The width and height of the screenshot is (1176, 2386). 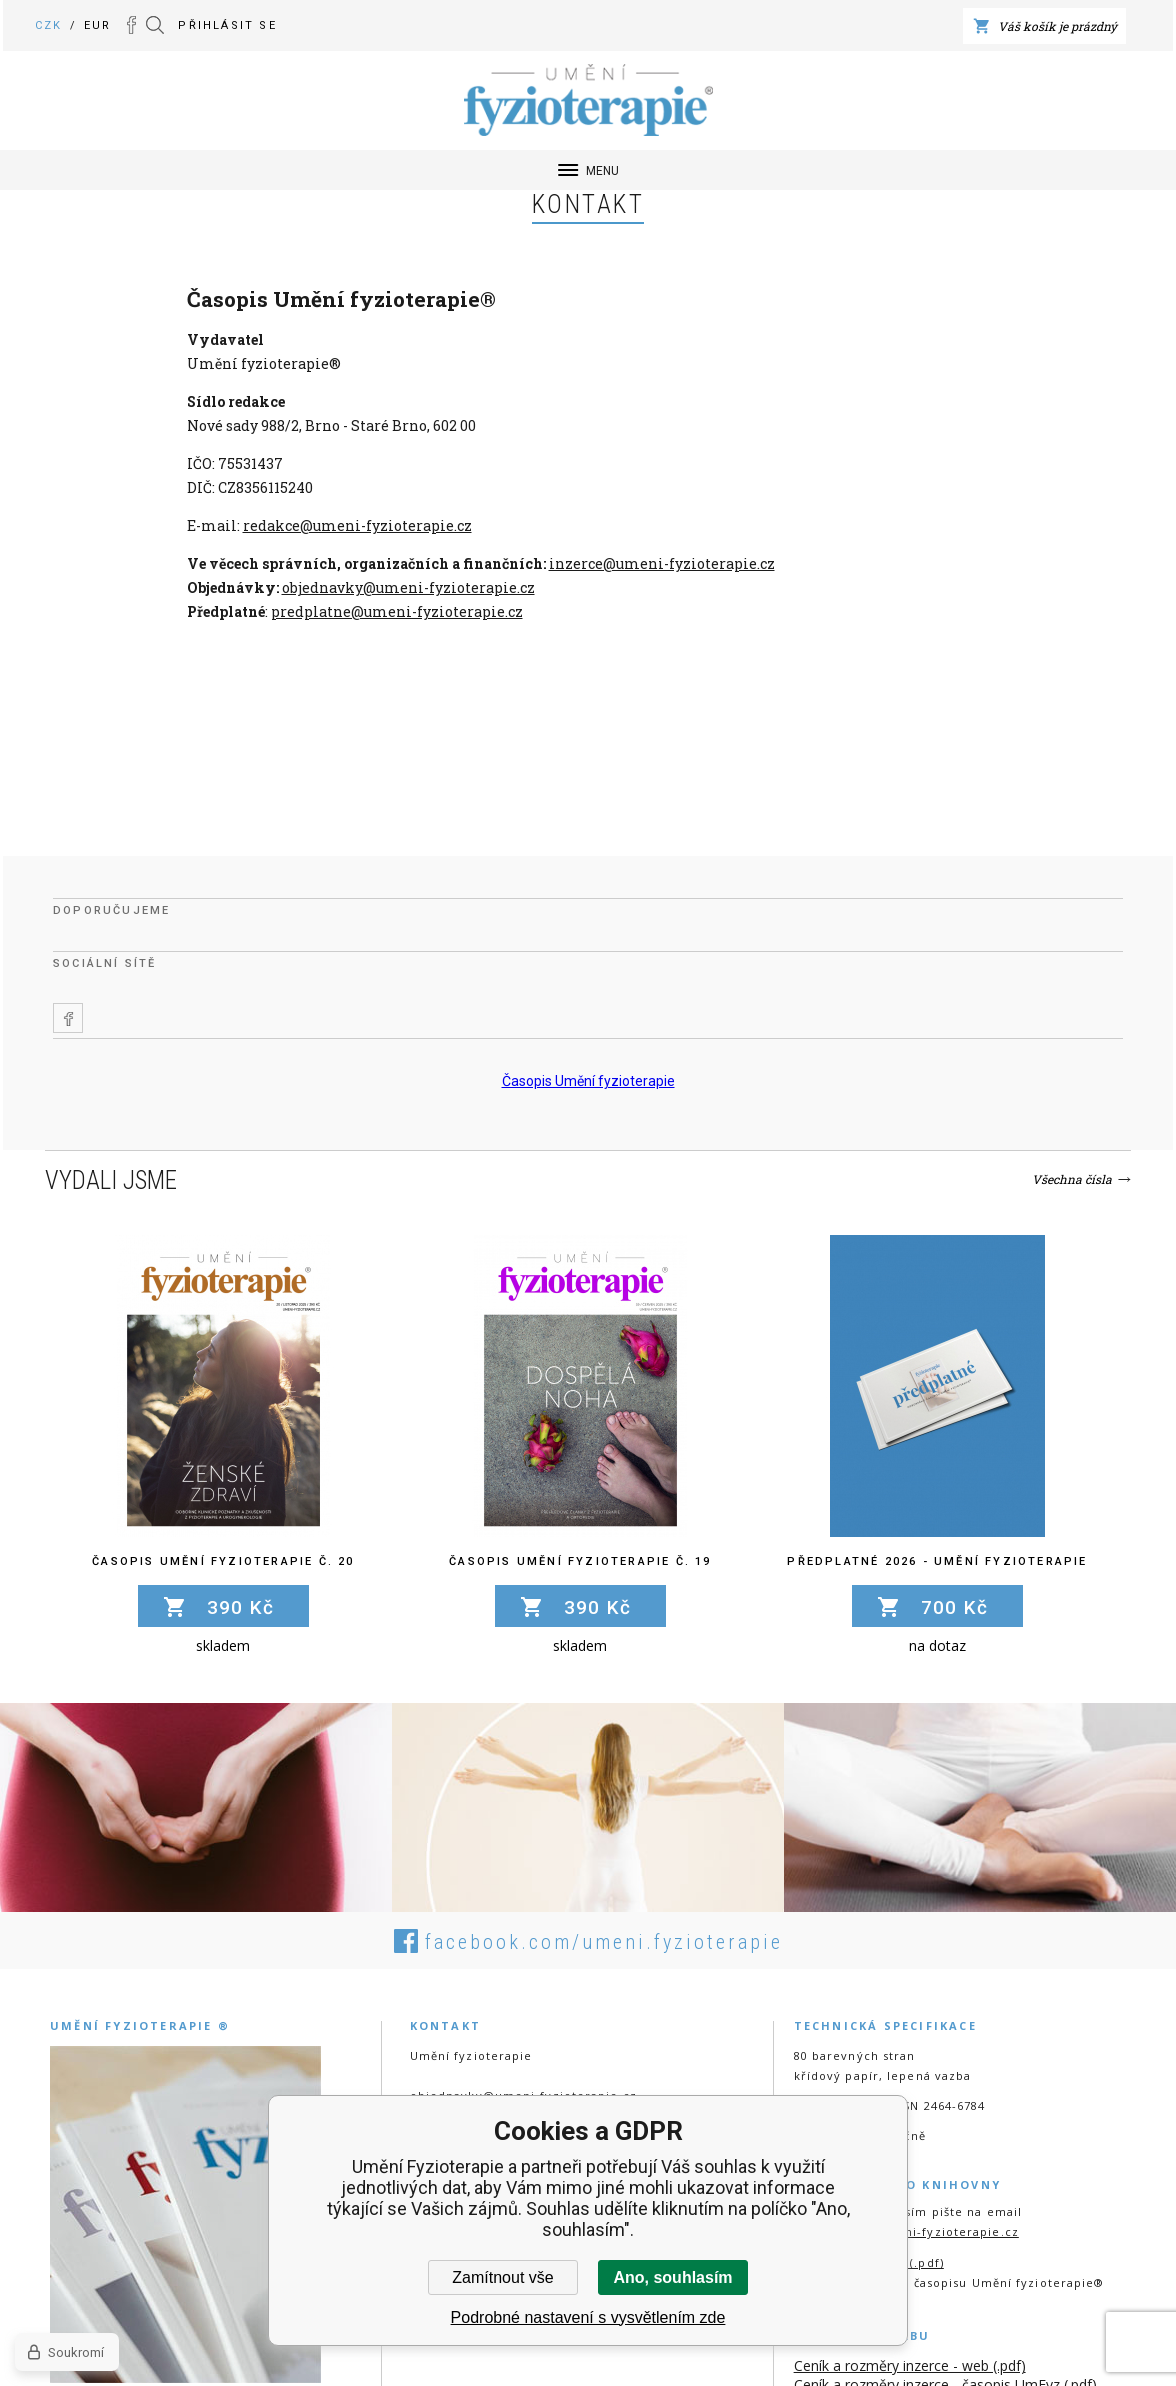 What do you see at coordinates (408, 587) in the screenshot?
I see `objednavky@umeni-fyzioterapie.cz` at bounding box center [408, 587].